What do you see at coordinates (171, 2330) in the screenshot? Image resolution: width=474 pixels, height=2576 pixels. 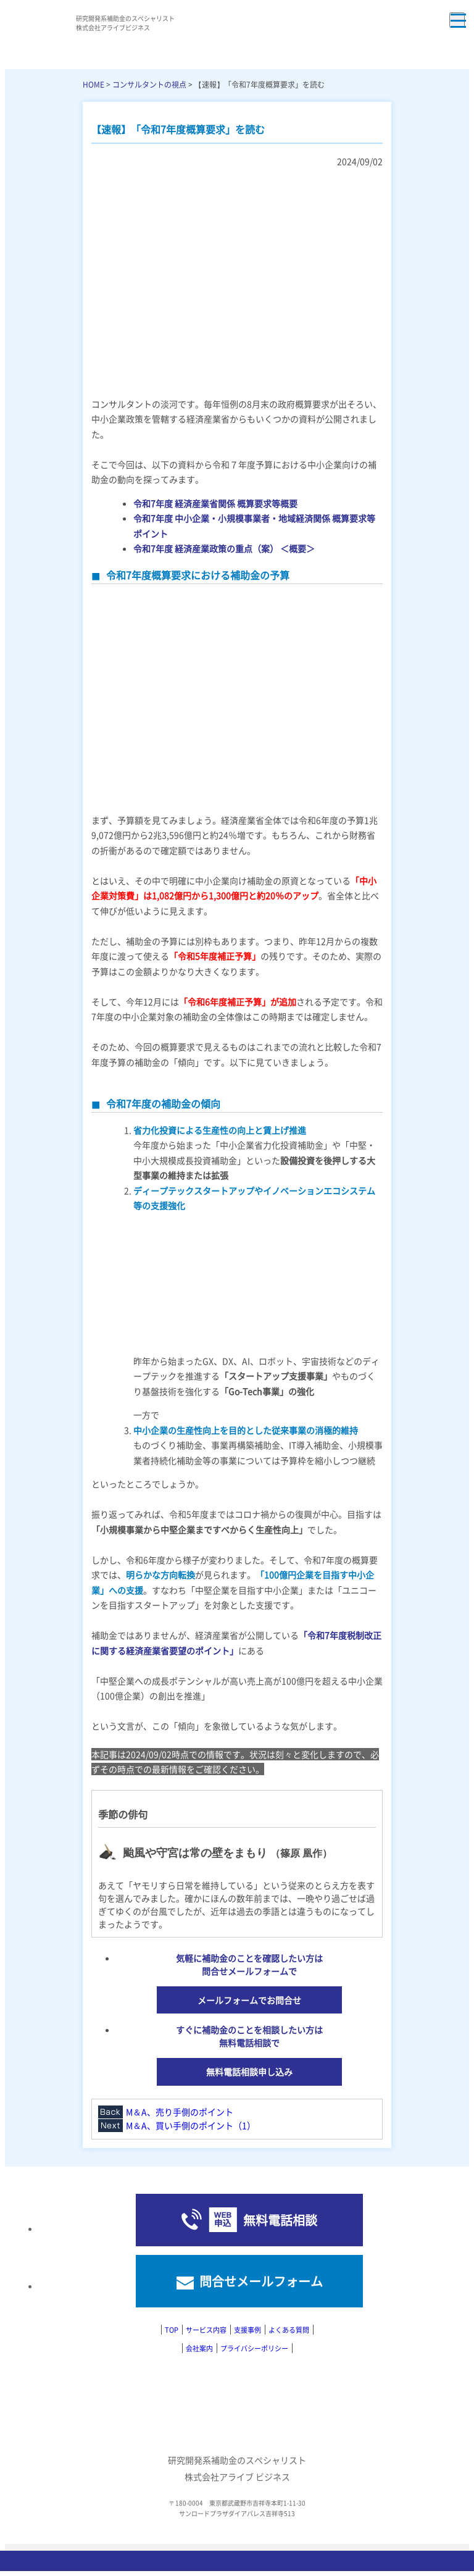 I see `TOP` at bounding box center [171, 2330].